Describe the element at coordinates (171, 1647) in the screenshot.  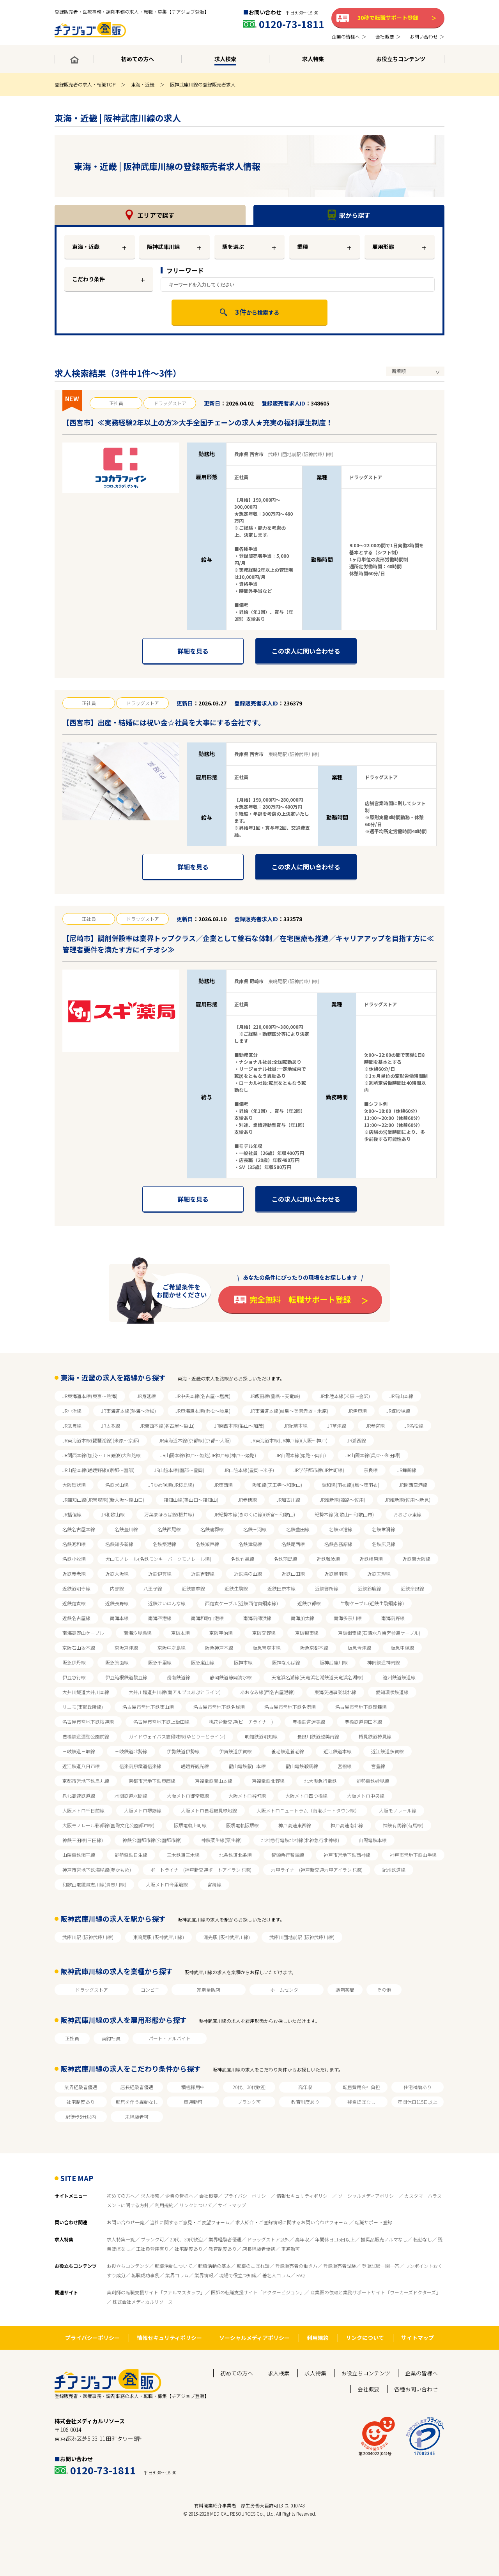
I see `京阪中之島線` at that location.